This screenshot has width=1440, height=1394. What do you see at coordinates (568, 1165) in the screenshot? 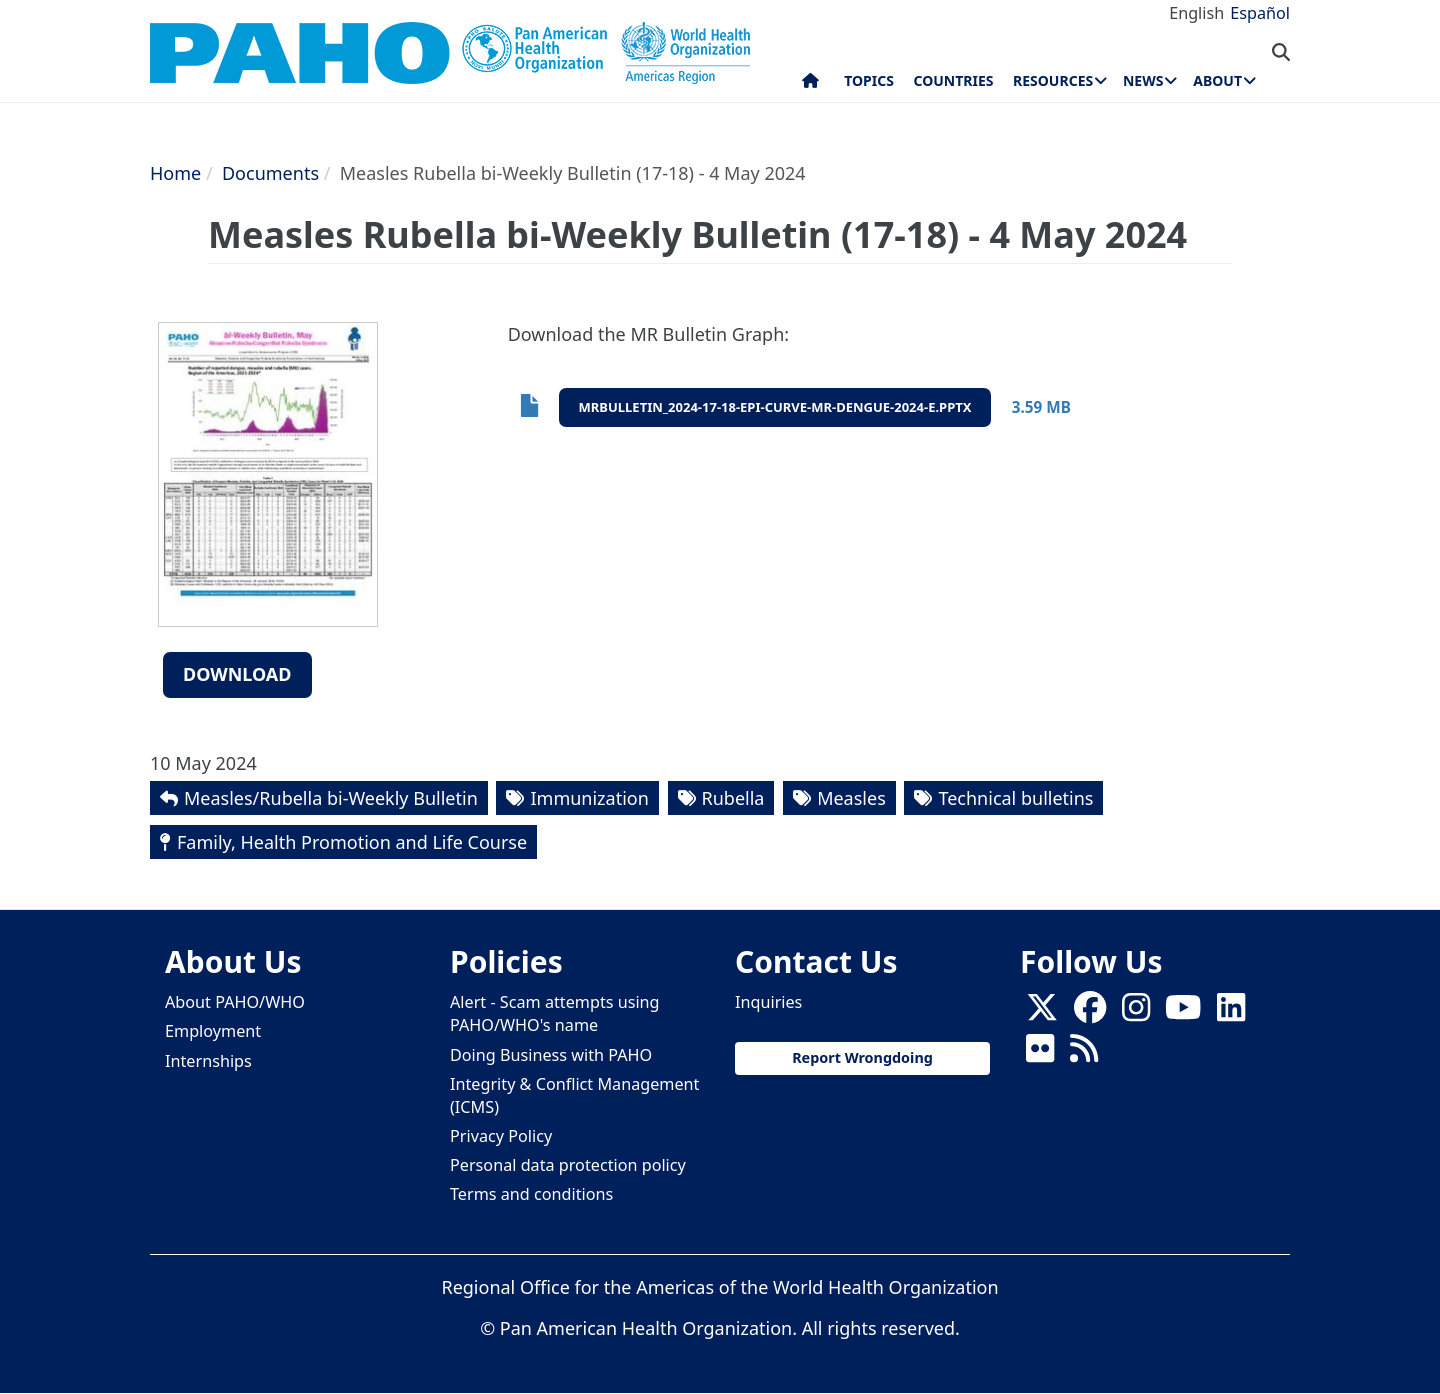
I see `Personal data protection policy` at bounding box center [568, 1165].